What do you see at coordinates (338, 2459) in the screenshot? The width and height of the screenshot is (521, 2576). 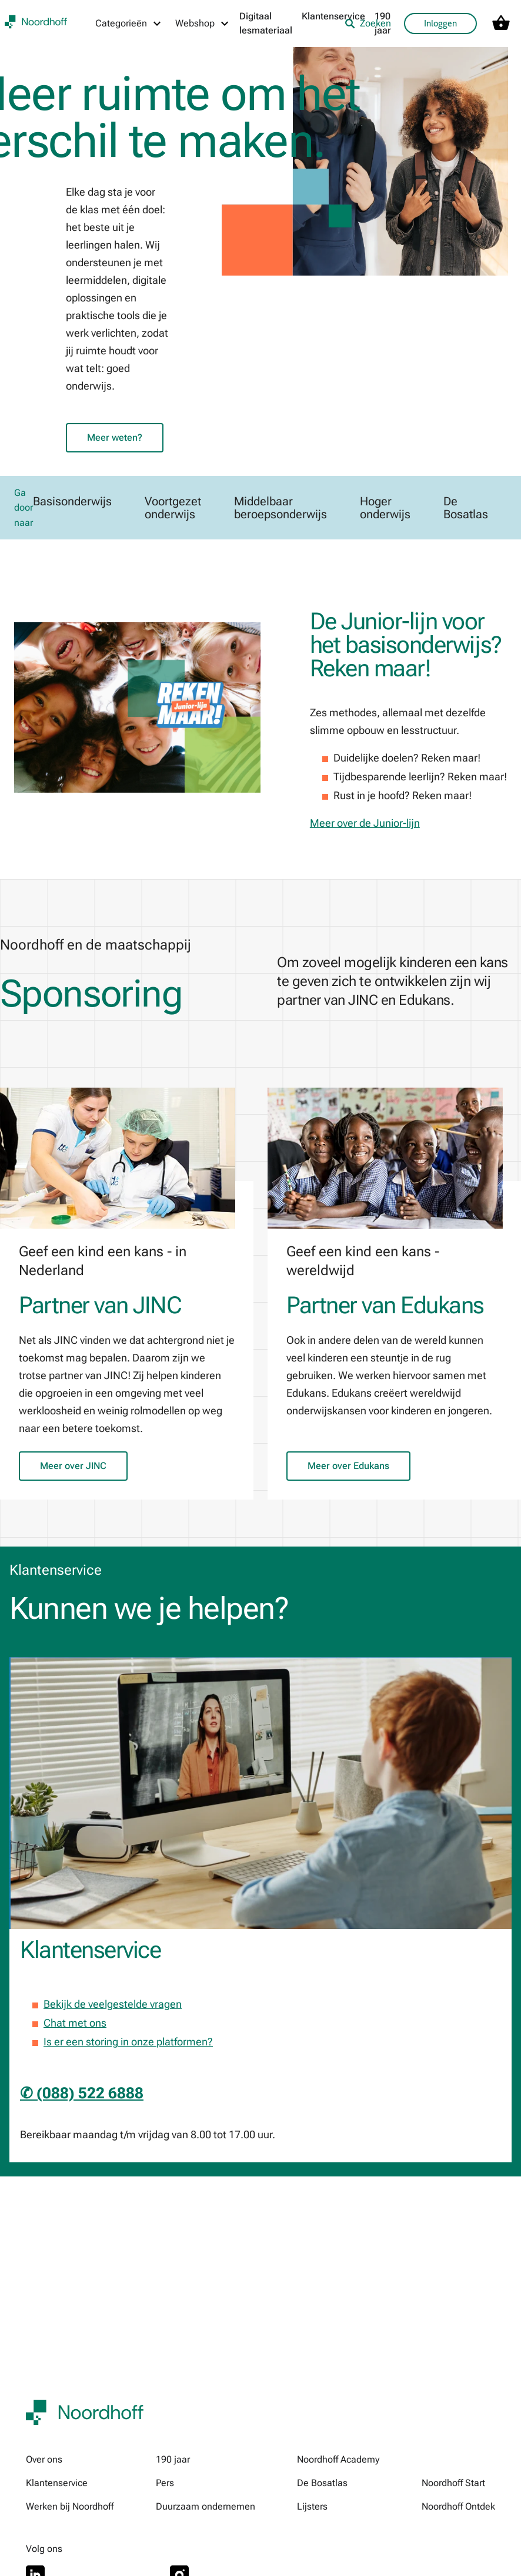 I see `Noordhoff Academy` at bounding box center [338, 2459].